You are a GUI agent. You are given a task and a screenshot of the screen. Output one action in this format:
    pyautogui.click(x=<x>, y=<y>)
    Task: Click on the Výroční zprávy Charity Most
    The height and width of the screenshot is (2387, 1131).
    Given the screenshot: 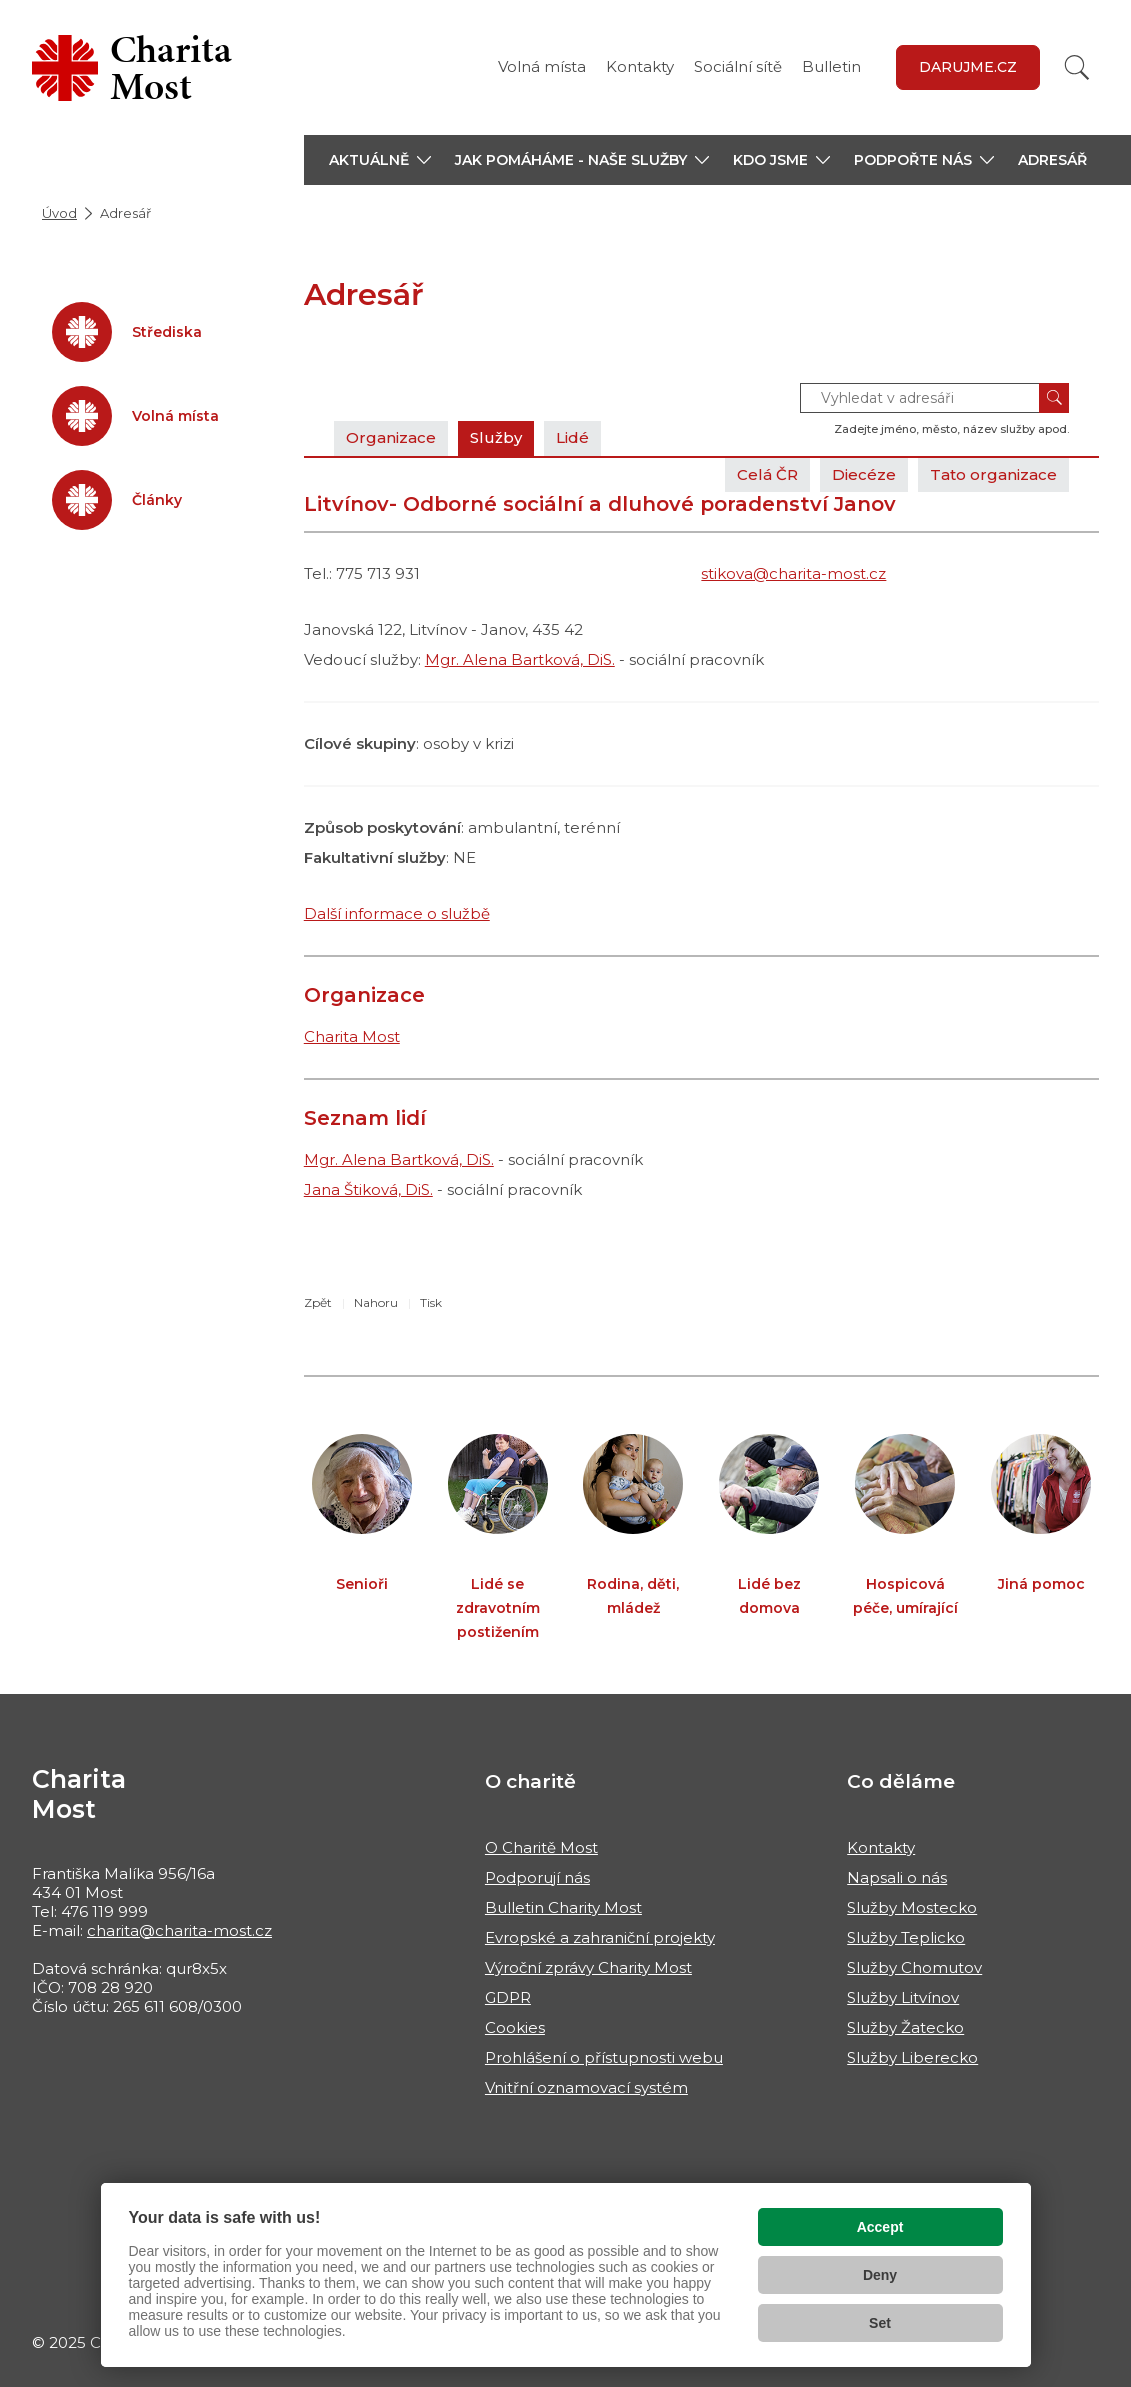 What is the action you would take?
    pyautogui.click(x=588, y=1967)
    